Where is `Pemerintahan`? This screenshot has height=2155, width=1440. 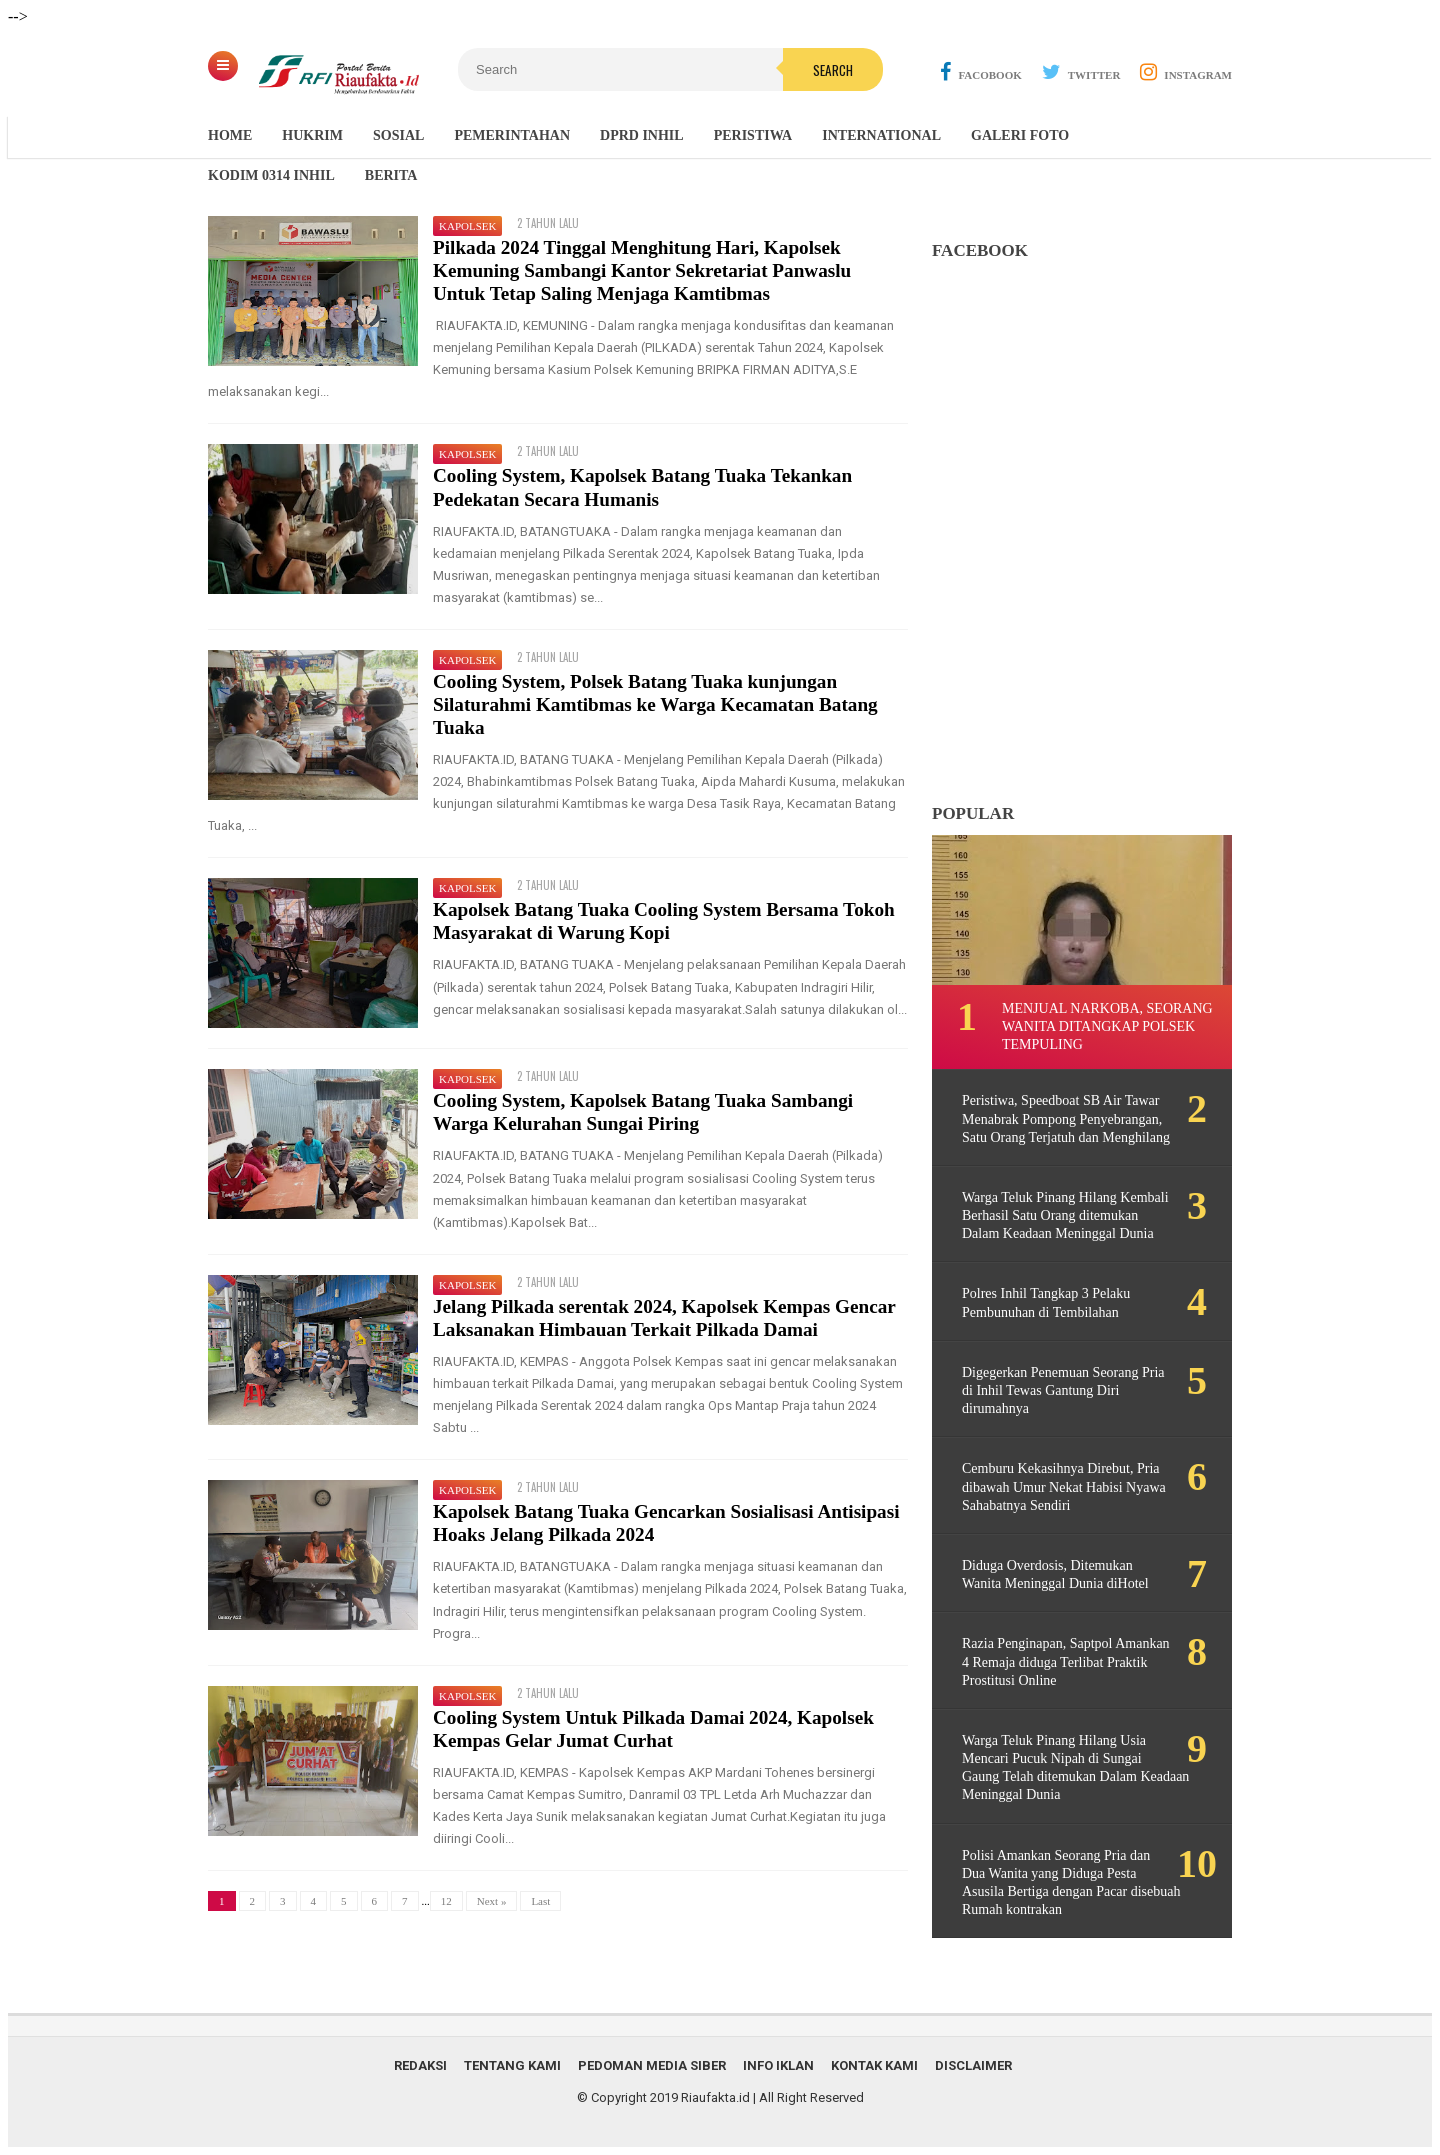 Pemerintahan is located at coordinates (512, 135).